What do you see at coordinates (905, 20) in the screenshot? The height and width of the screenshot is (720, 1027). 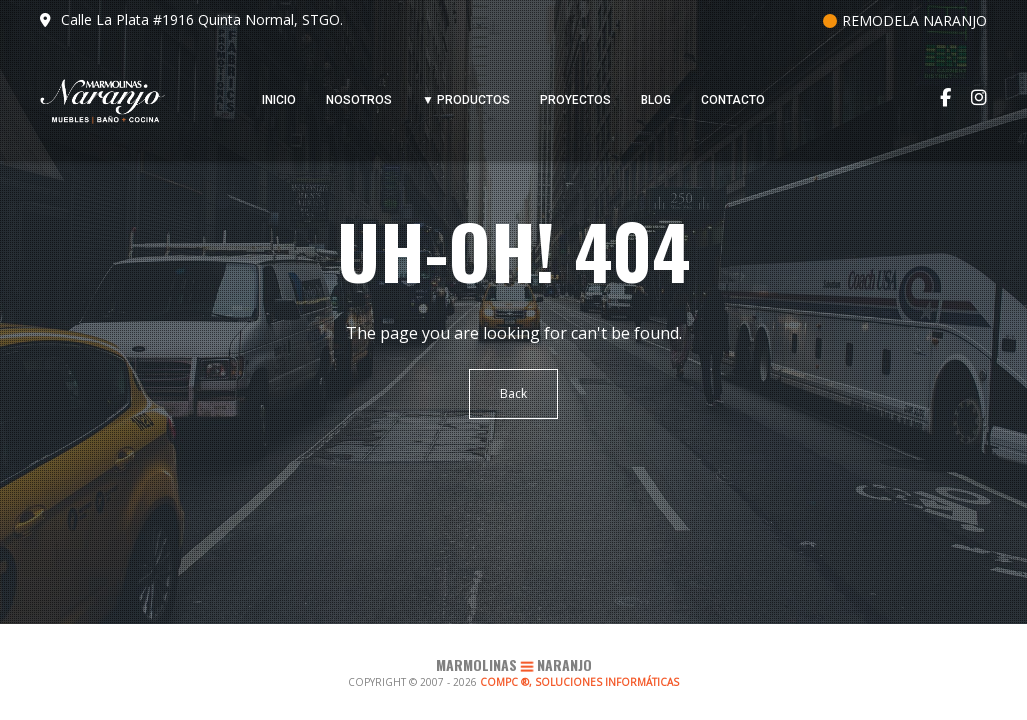 I see `REMODELA NARANJO` at bounding box center [905, 20].